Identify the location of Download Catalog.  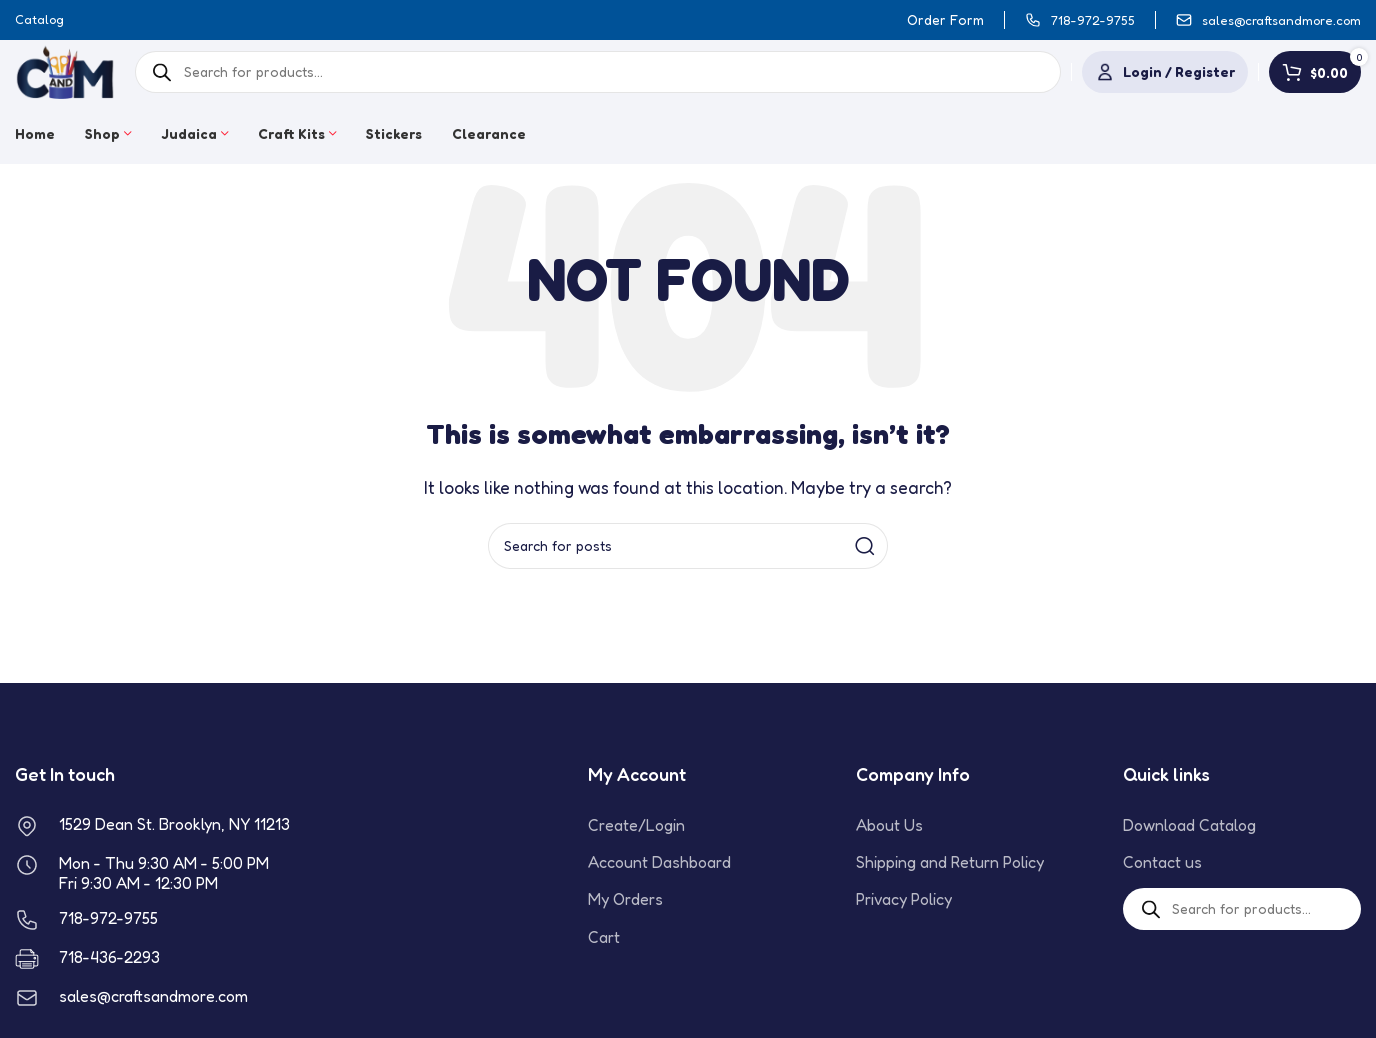
(1189, 825).